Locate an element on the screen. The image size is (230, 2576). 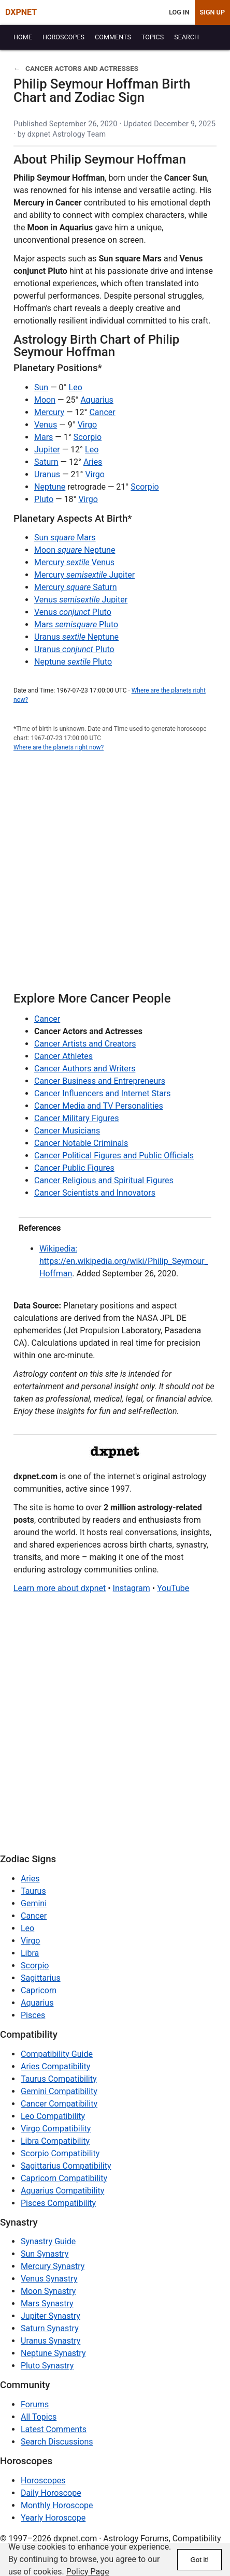
Taurus Compatibility is located at coordinates (59, 2079).